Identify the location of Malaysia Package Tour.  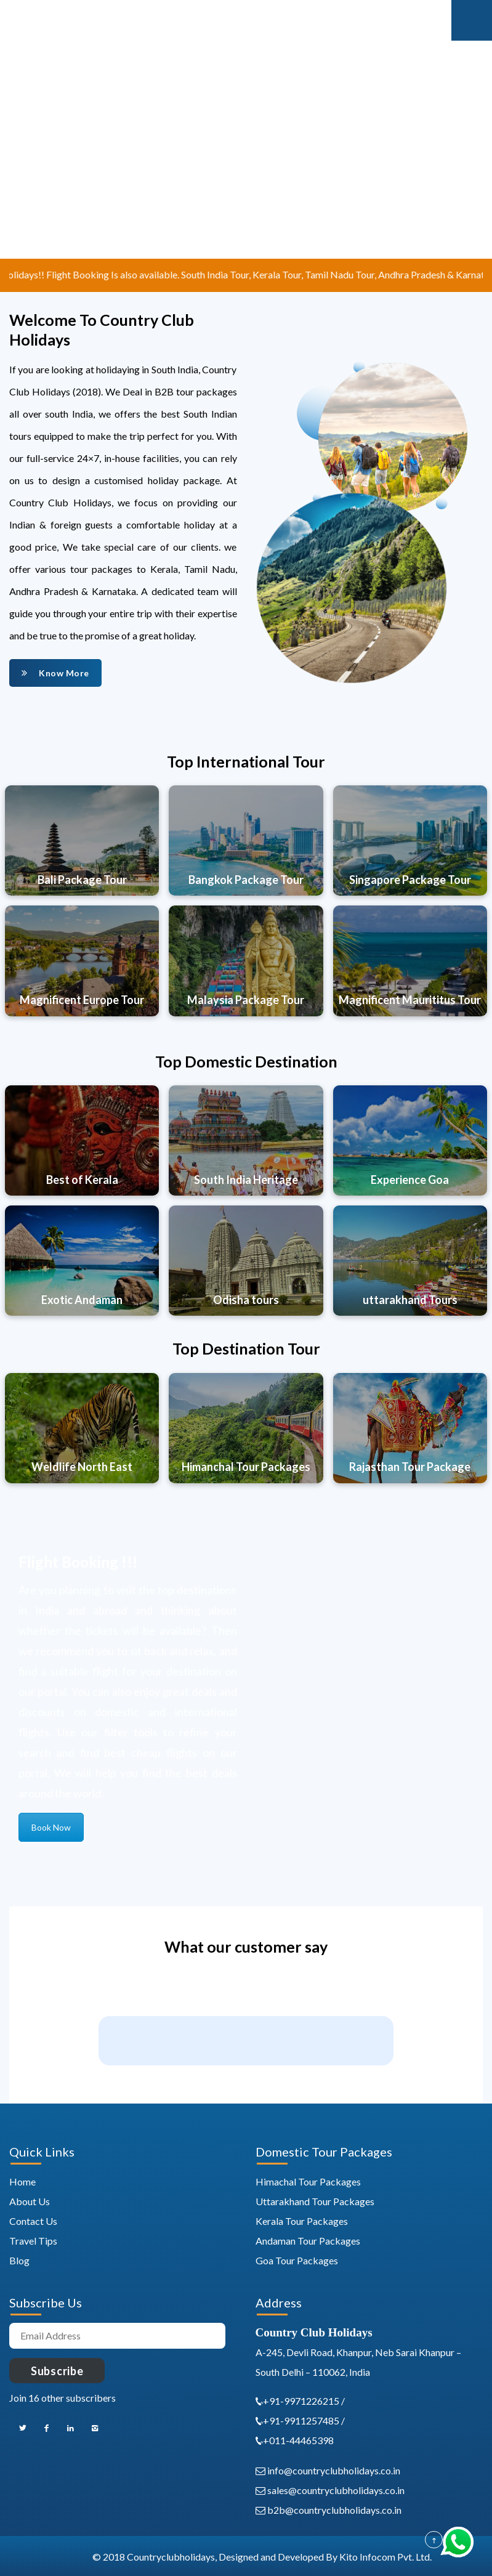
(245, 1000).